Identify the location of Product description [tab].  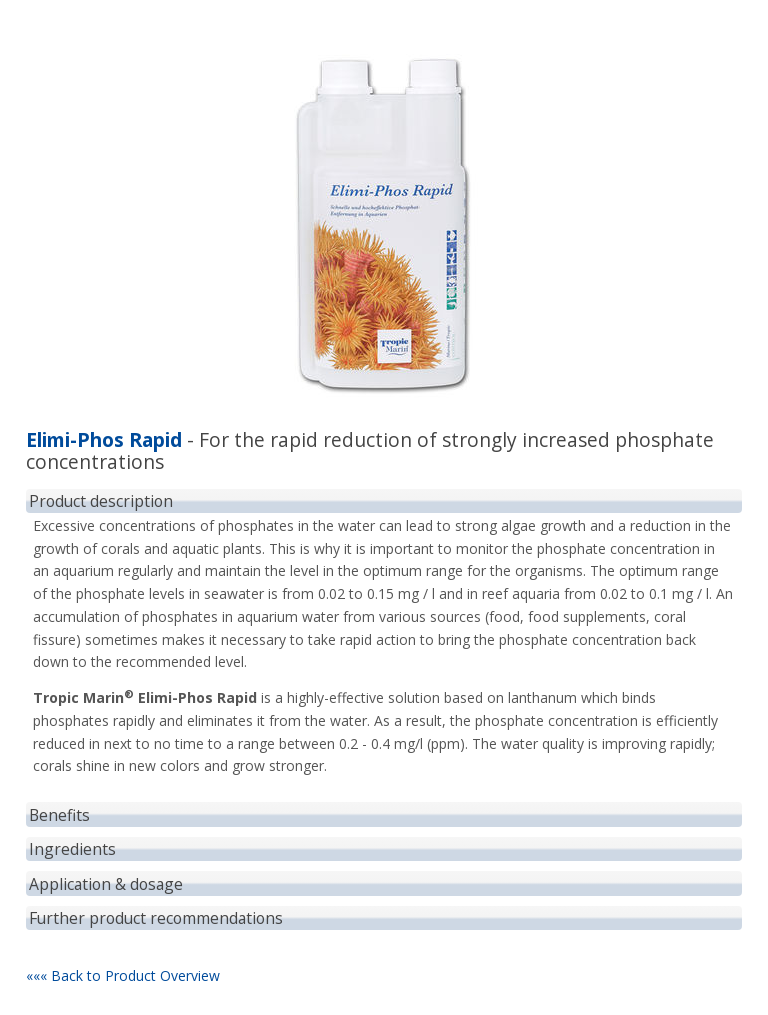
(101, 501).